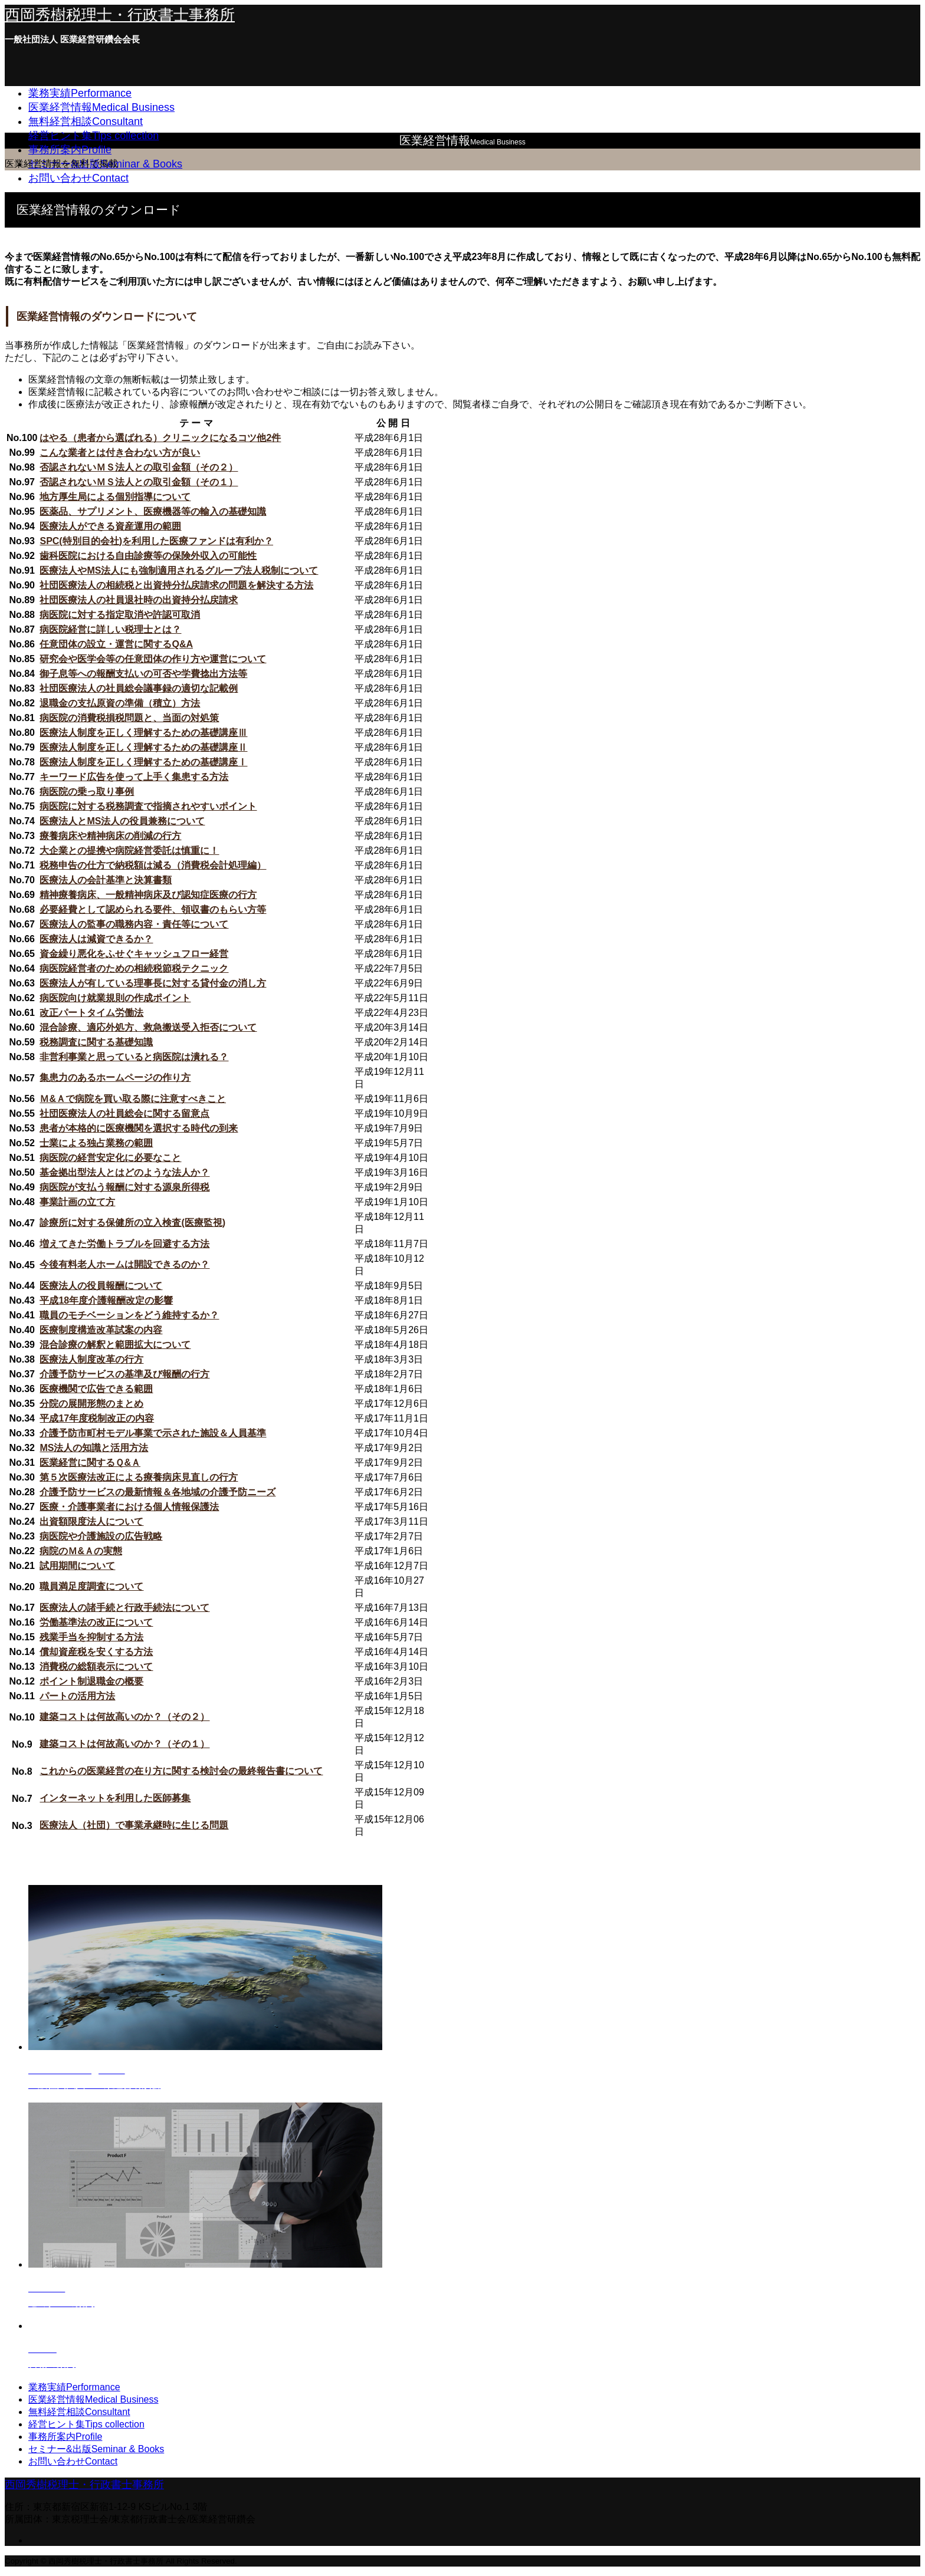 This screenshot has width=925, height=2576. Describe the element at coordinates (139, 1477) in the screenshot. I see `第５次医療法改正による療養病床見直しの行方` at that location.